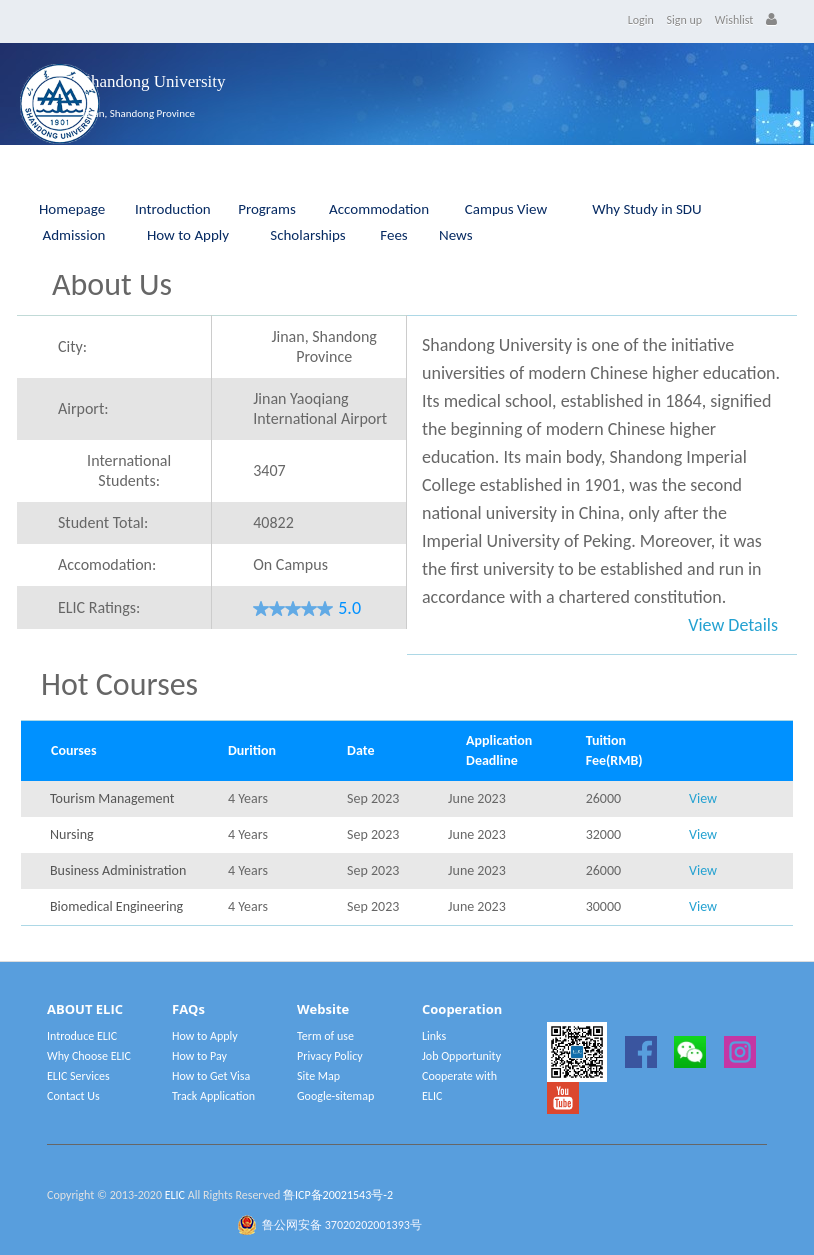 The width and height of the screenshot is (814, 1255). I want to click on Wishlist, so click(734, 20).